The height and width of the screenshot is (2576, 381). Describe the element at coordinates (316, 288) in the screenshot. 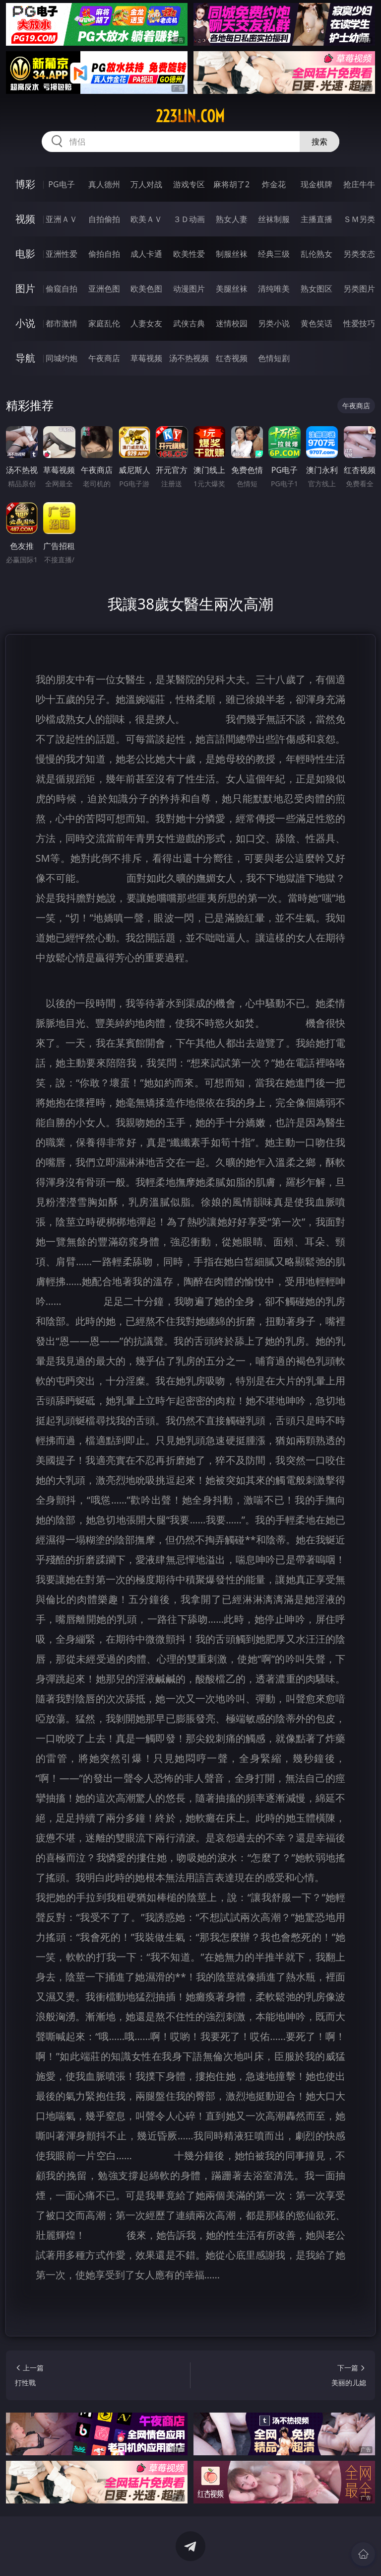

I see `熟女图区` at that location.